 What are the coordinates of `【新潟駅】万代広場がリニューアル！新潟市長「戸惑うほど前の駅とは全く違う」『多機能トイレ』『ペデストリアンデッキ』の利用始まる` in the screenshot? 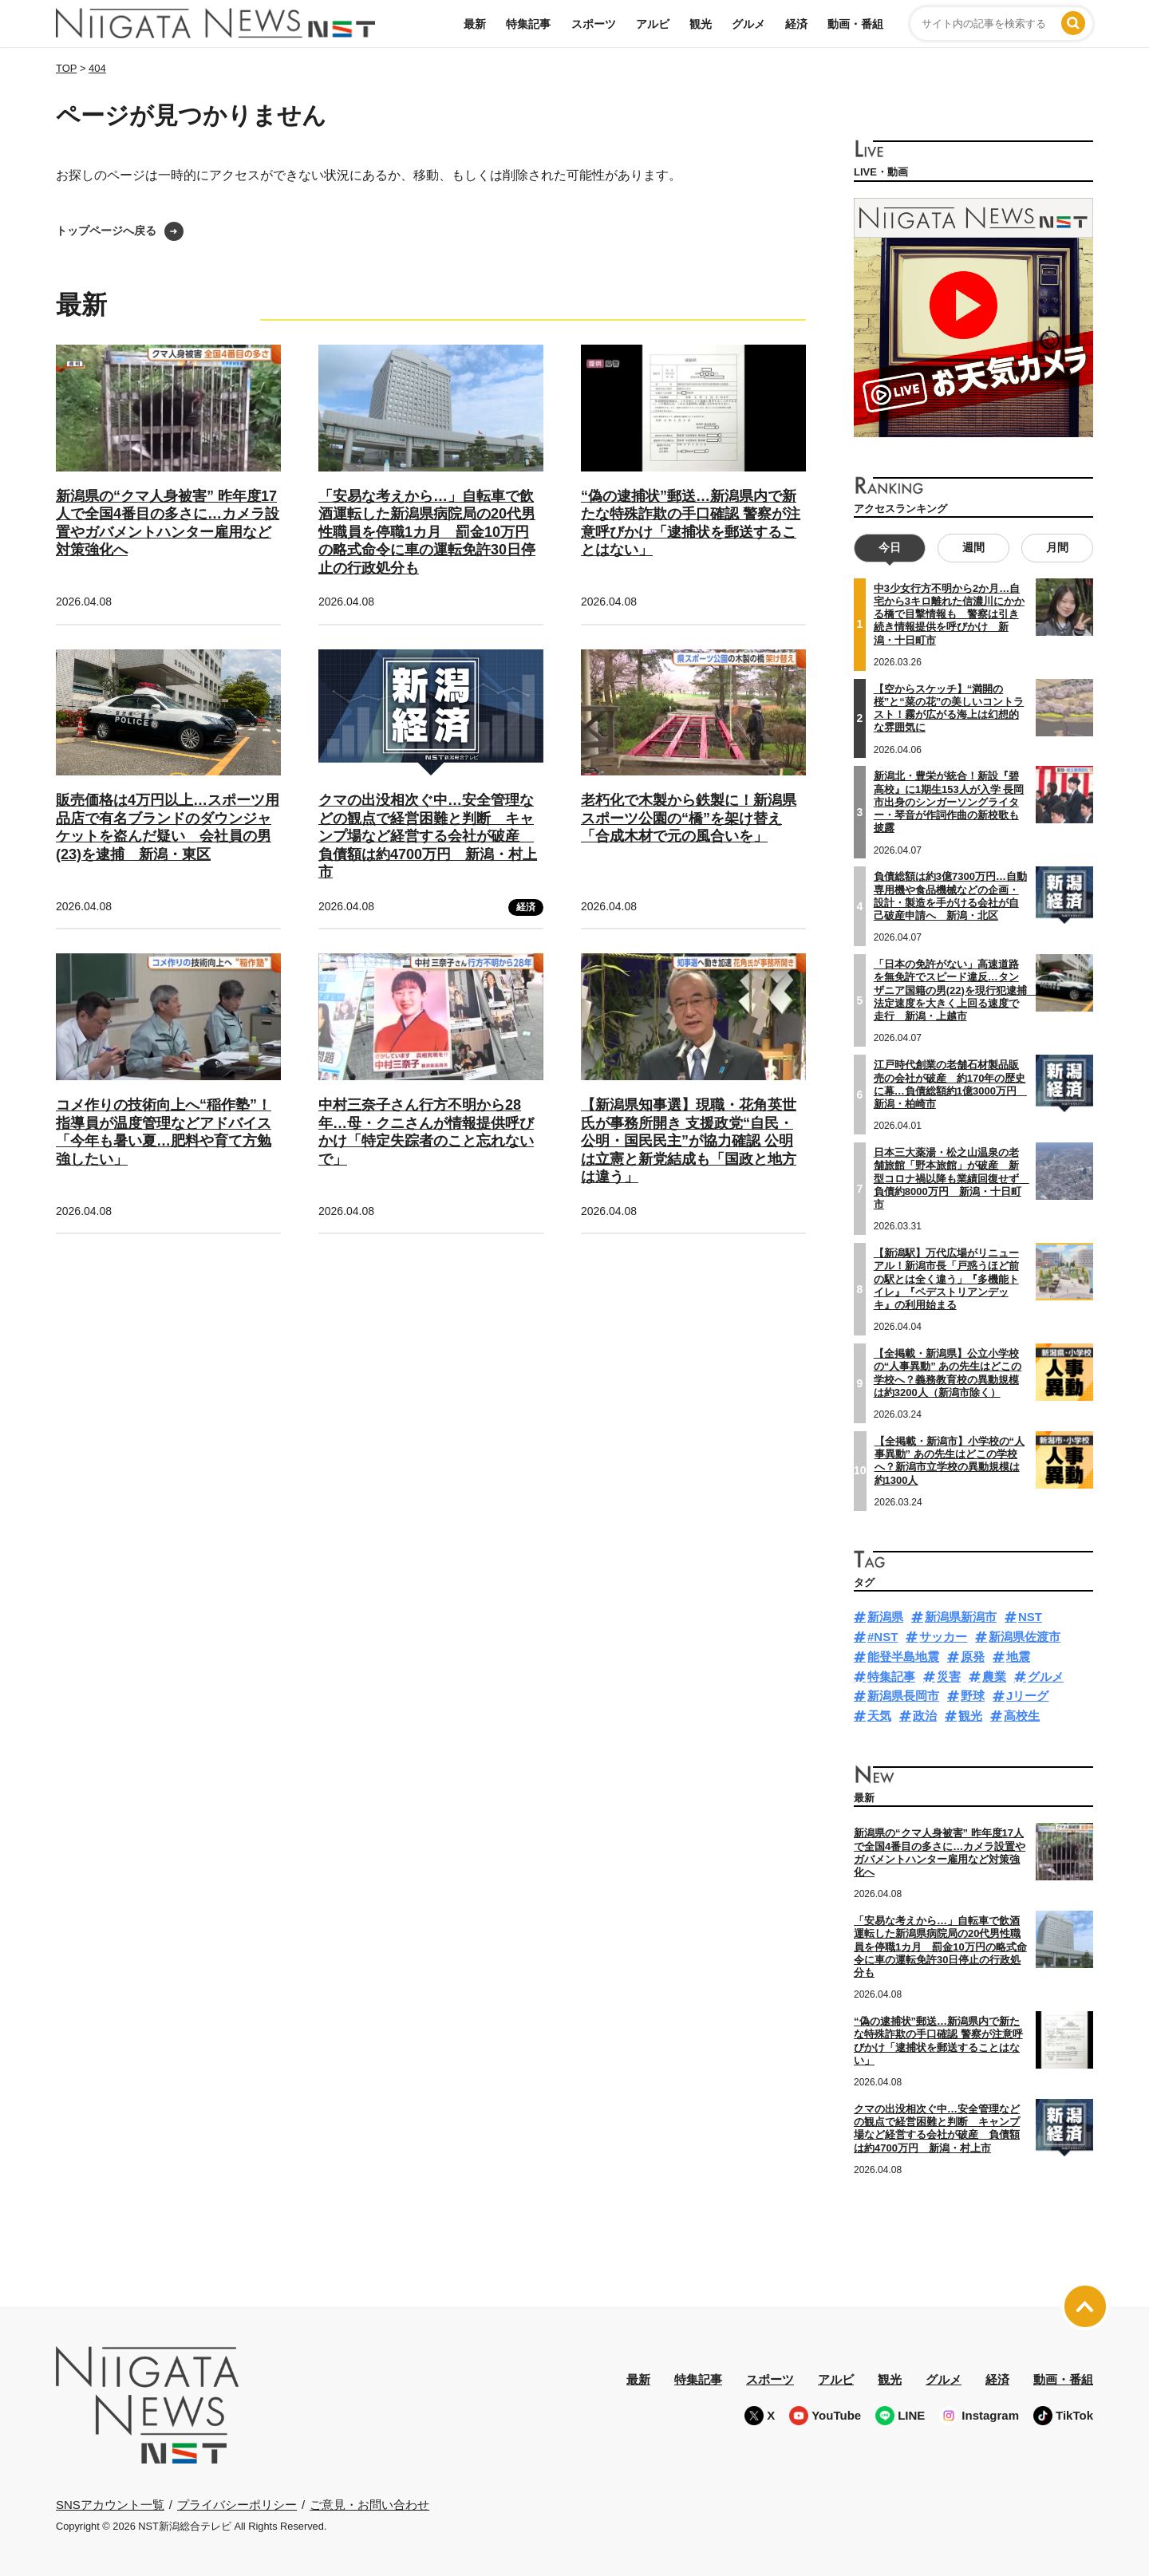 It's located at (946, 1279).